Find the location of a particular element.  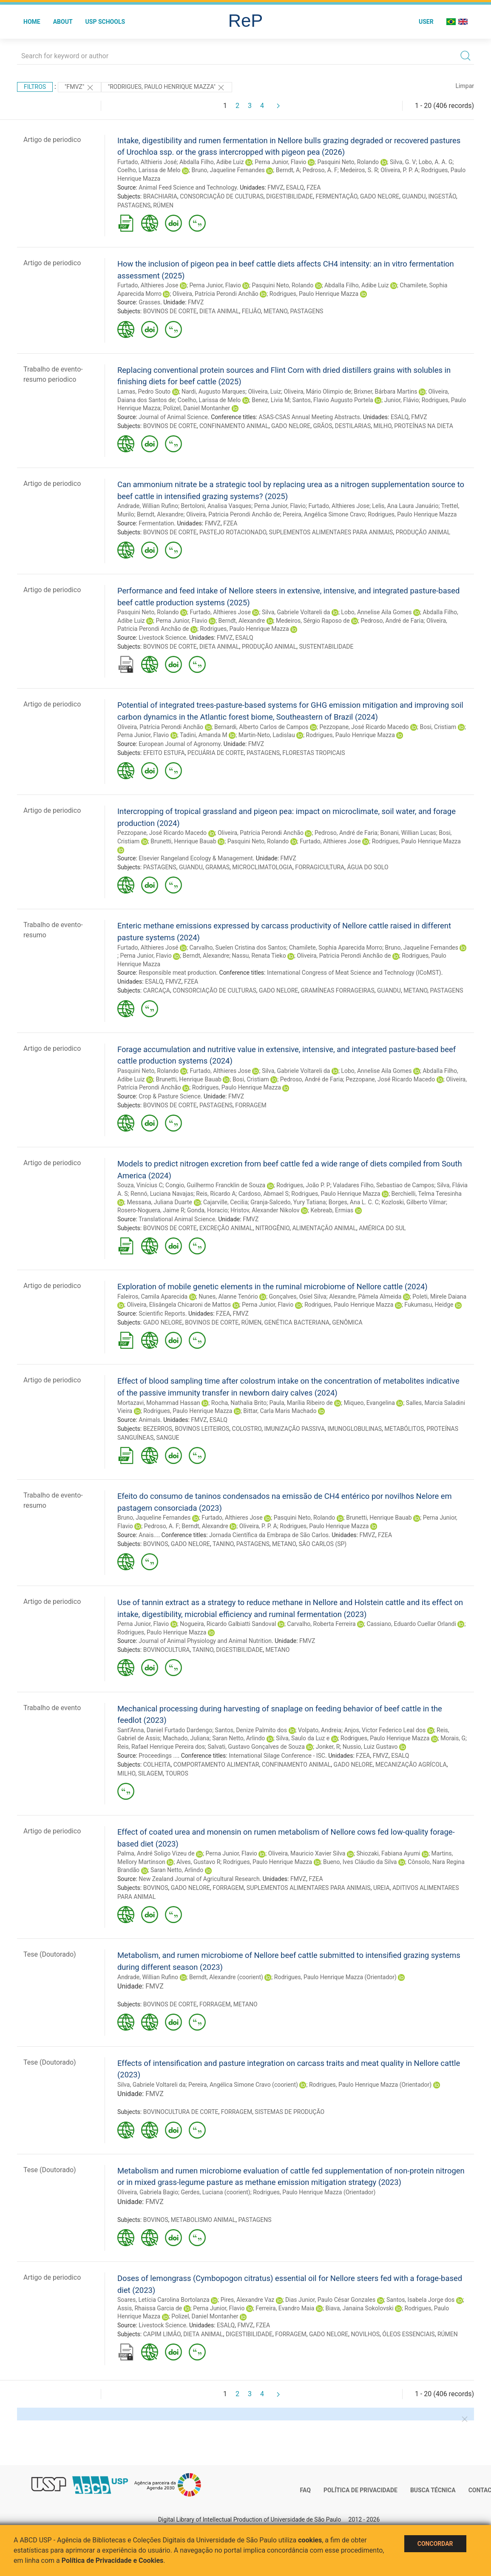

Reis, Ricardo A is located at coordinates (216, 1193).